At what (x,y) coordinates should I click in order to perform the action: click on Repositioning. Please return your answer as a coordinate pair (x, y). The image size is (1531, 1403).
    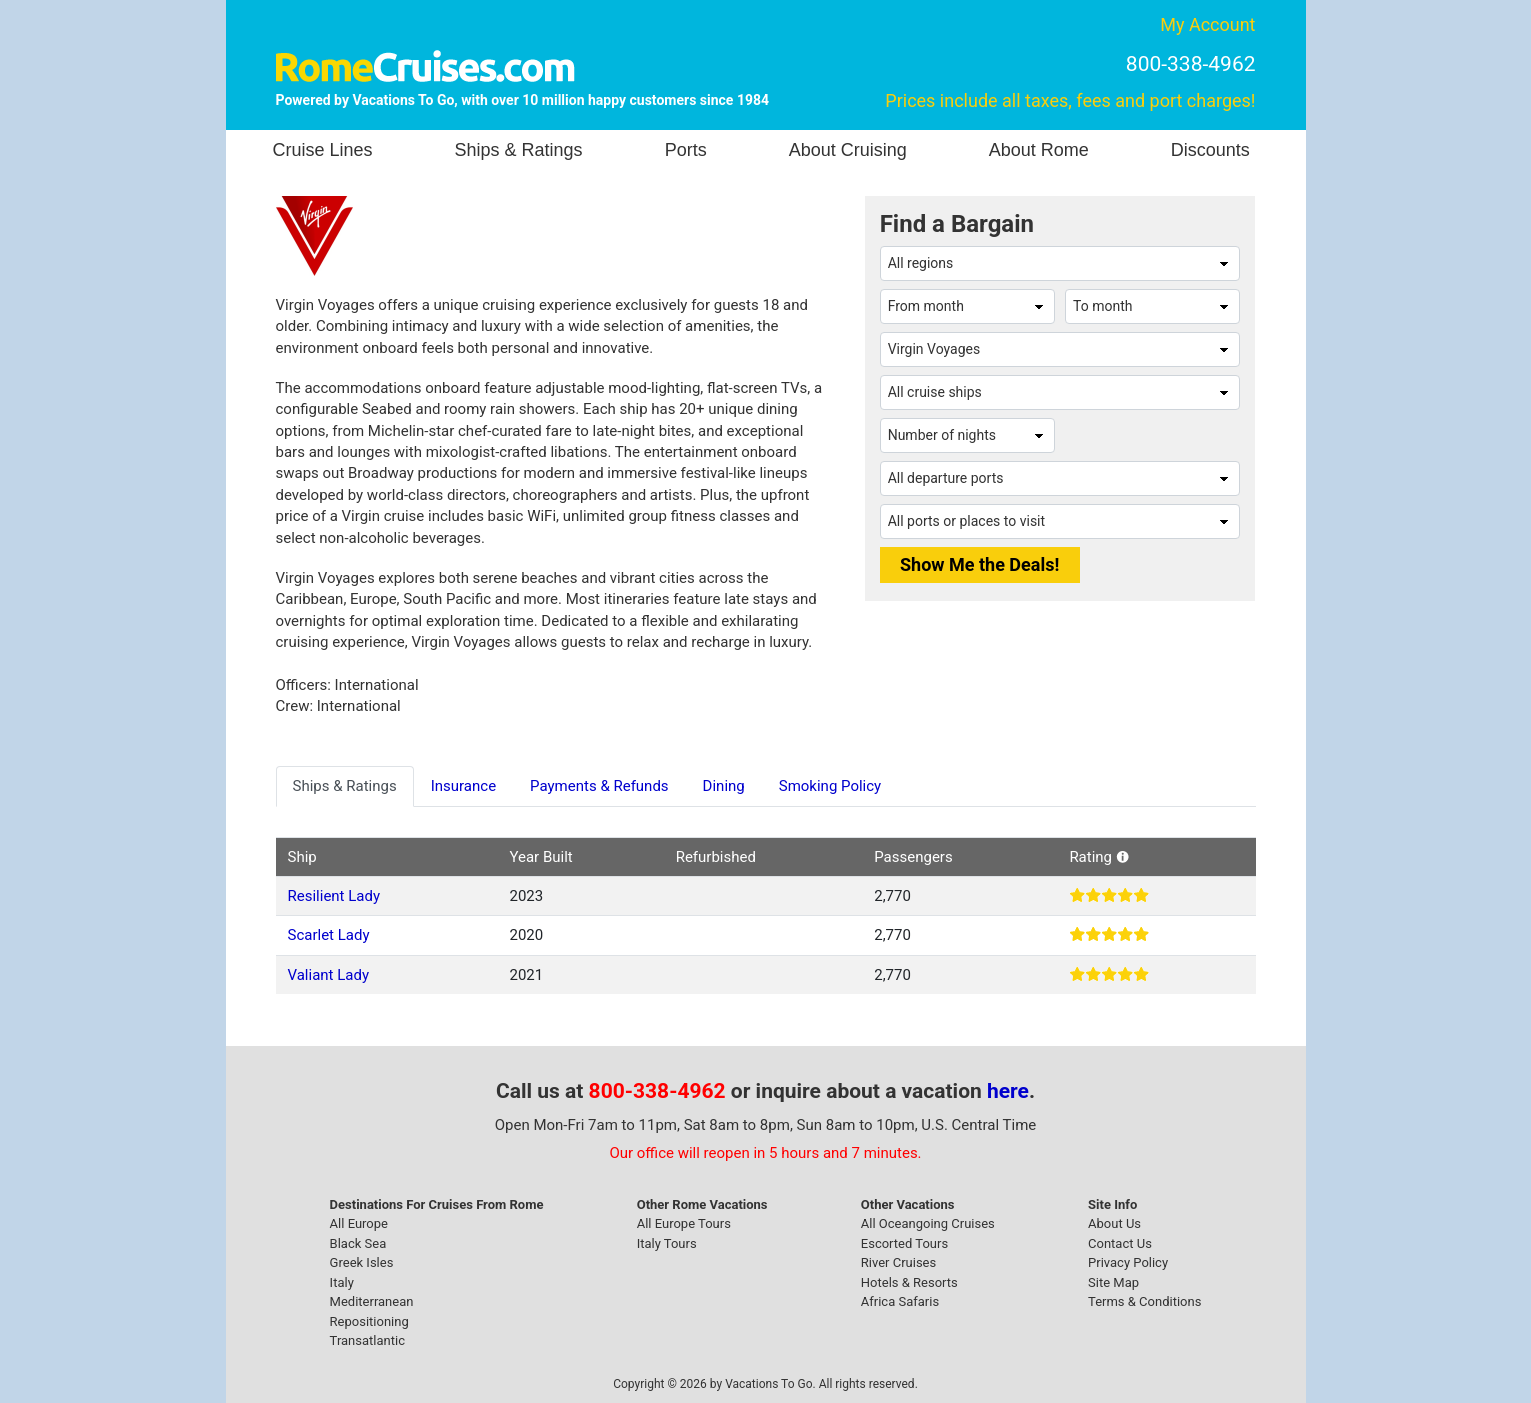
    Looking at the image, I should click on (369, 1321).